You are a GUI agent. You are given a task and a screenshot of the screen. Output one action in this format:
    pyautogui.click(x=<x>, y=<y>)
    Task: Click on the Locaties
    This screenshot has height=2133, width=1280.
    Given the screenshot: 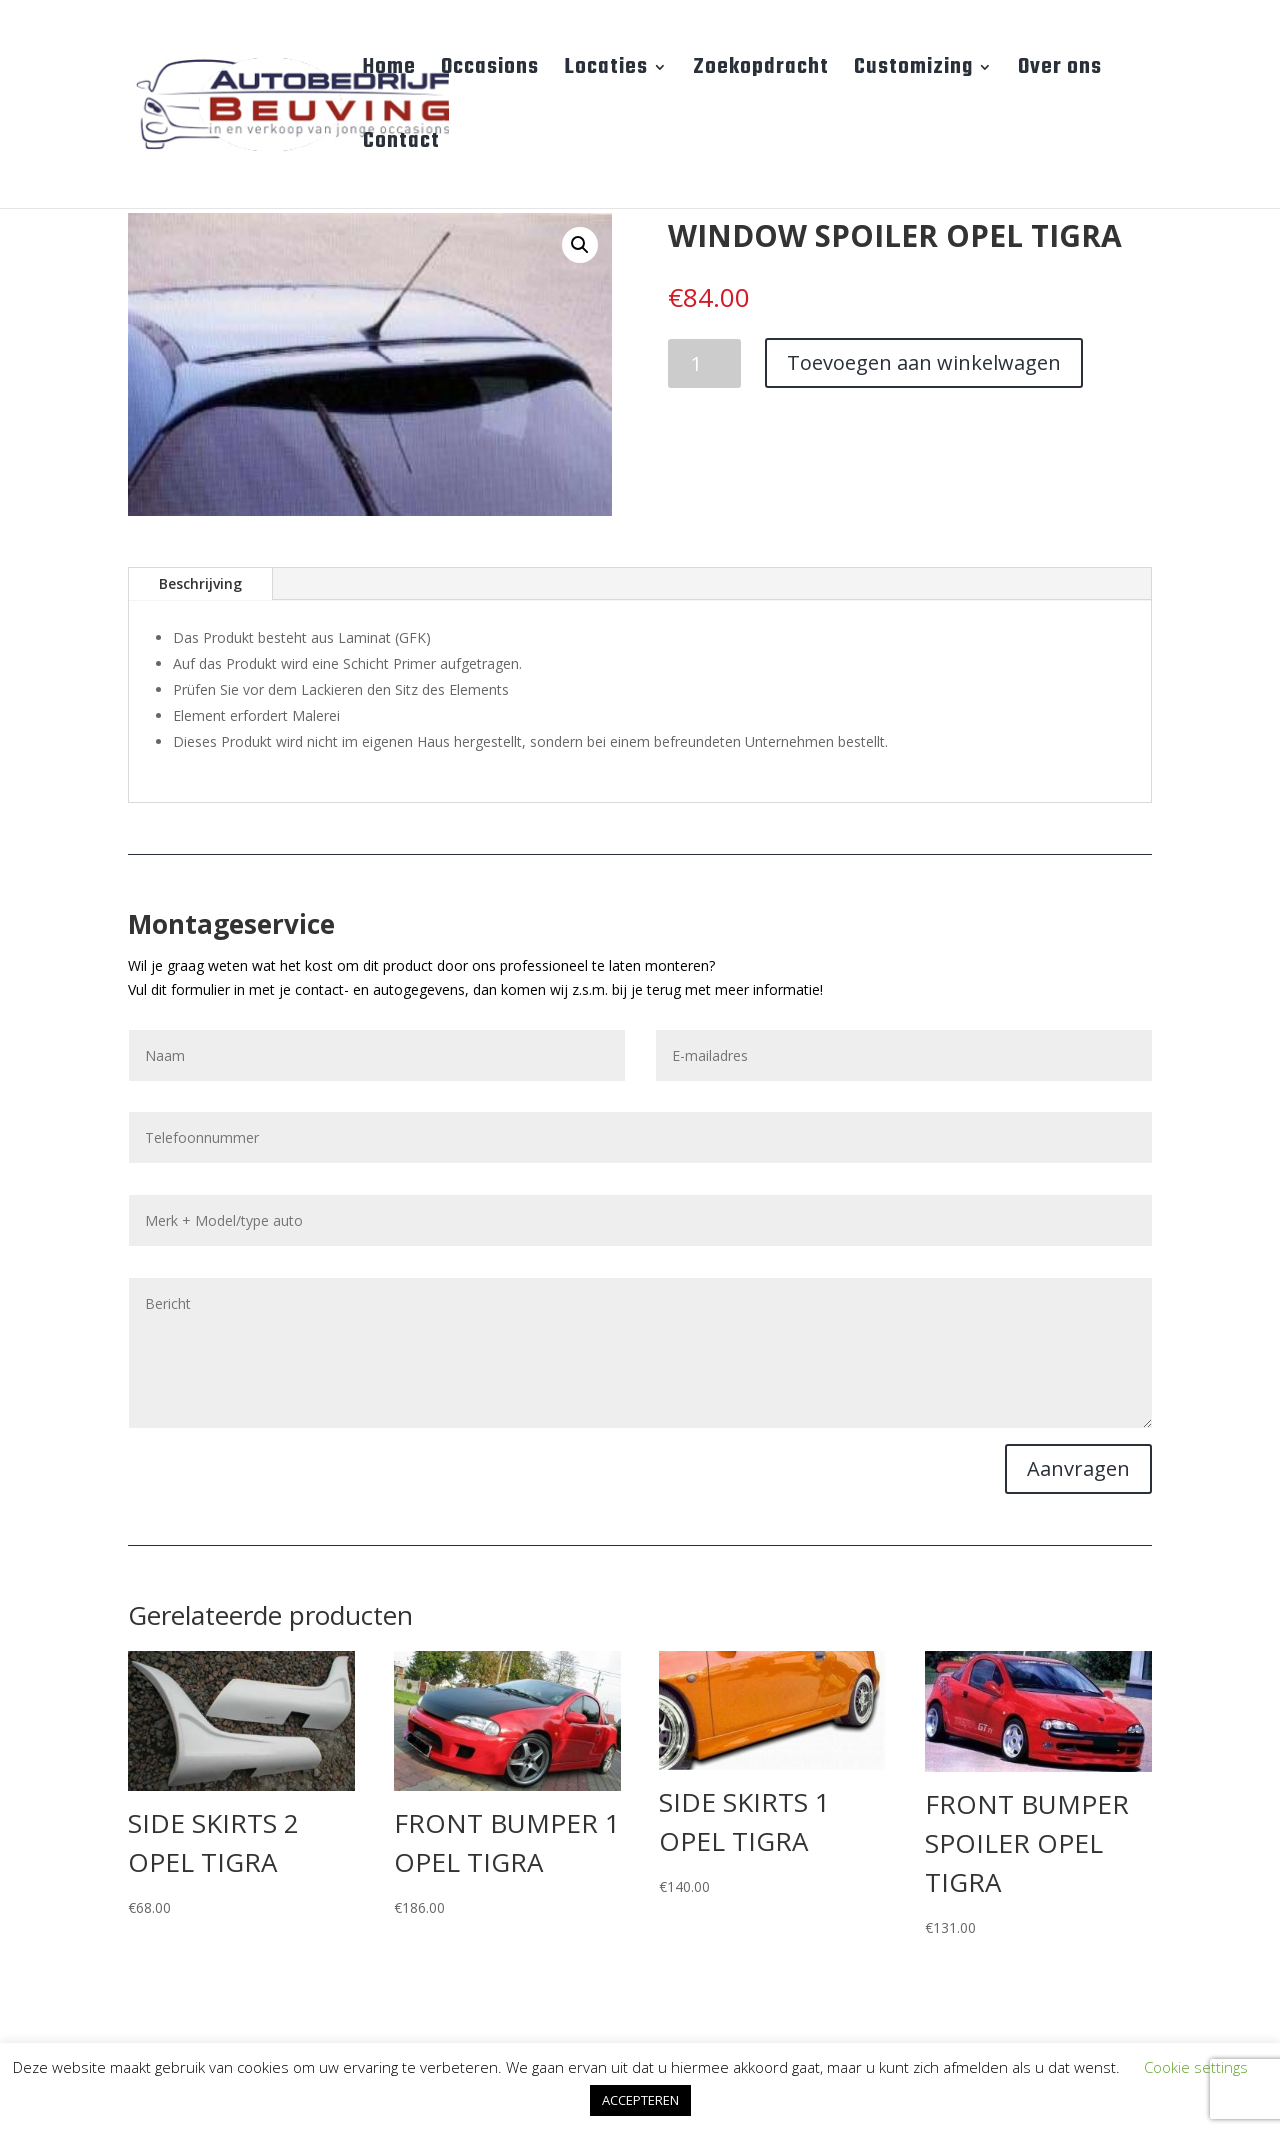 What is the action you would take?
    pyautogui.click(x=606, y=72)
    